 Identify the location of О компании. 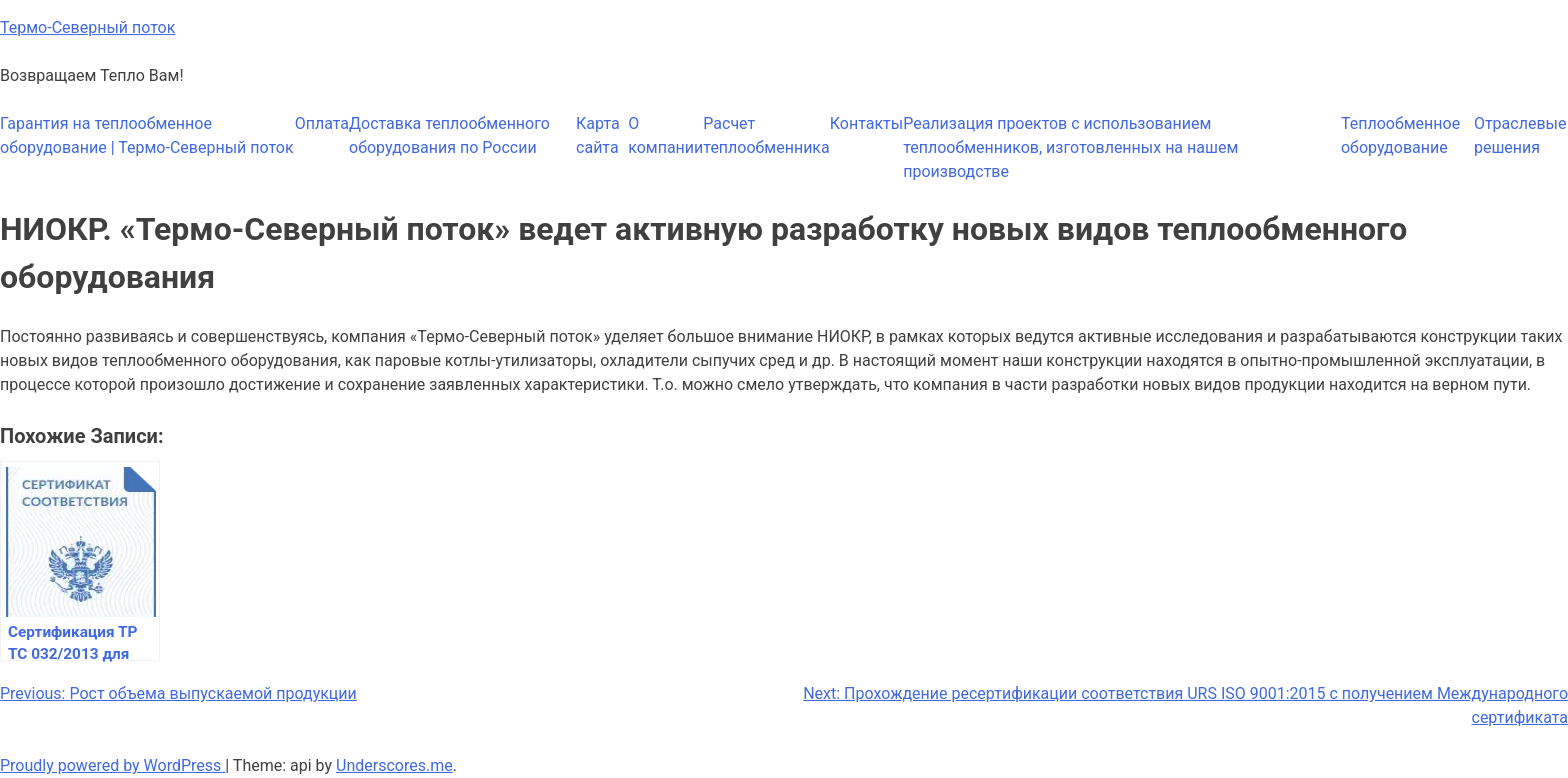
(665, 135).